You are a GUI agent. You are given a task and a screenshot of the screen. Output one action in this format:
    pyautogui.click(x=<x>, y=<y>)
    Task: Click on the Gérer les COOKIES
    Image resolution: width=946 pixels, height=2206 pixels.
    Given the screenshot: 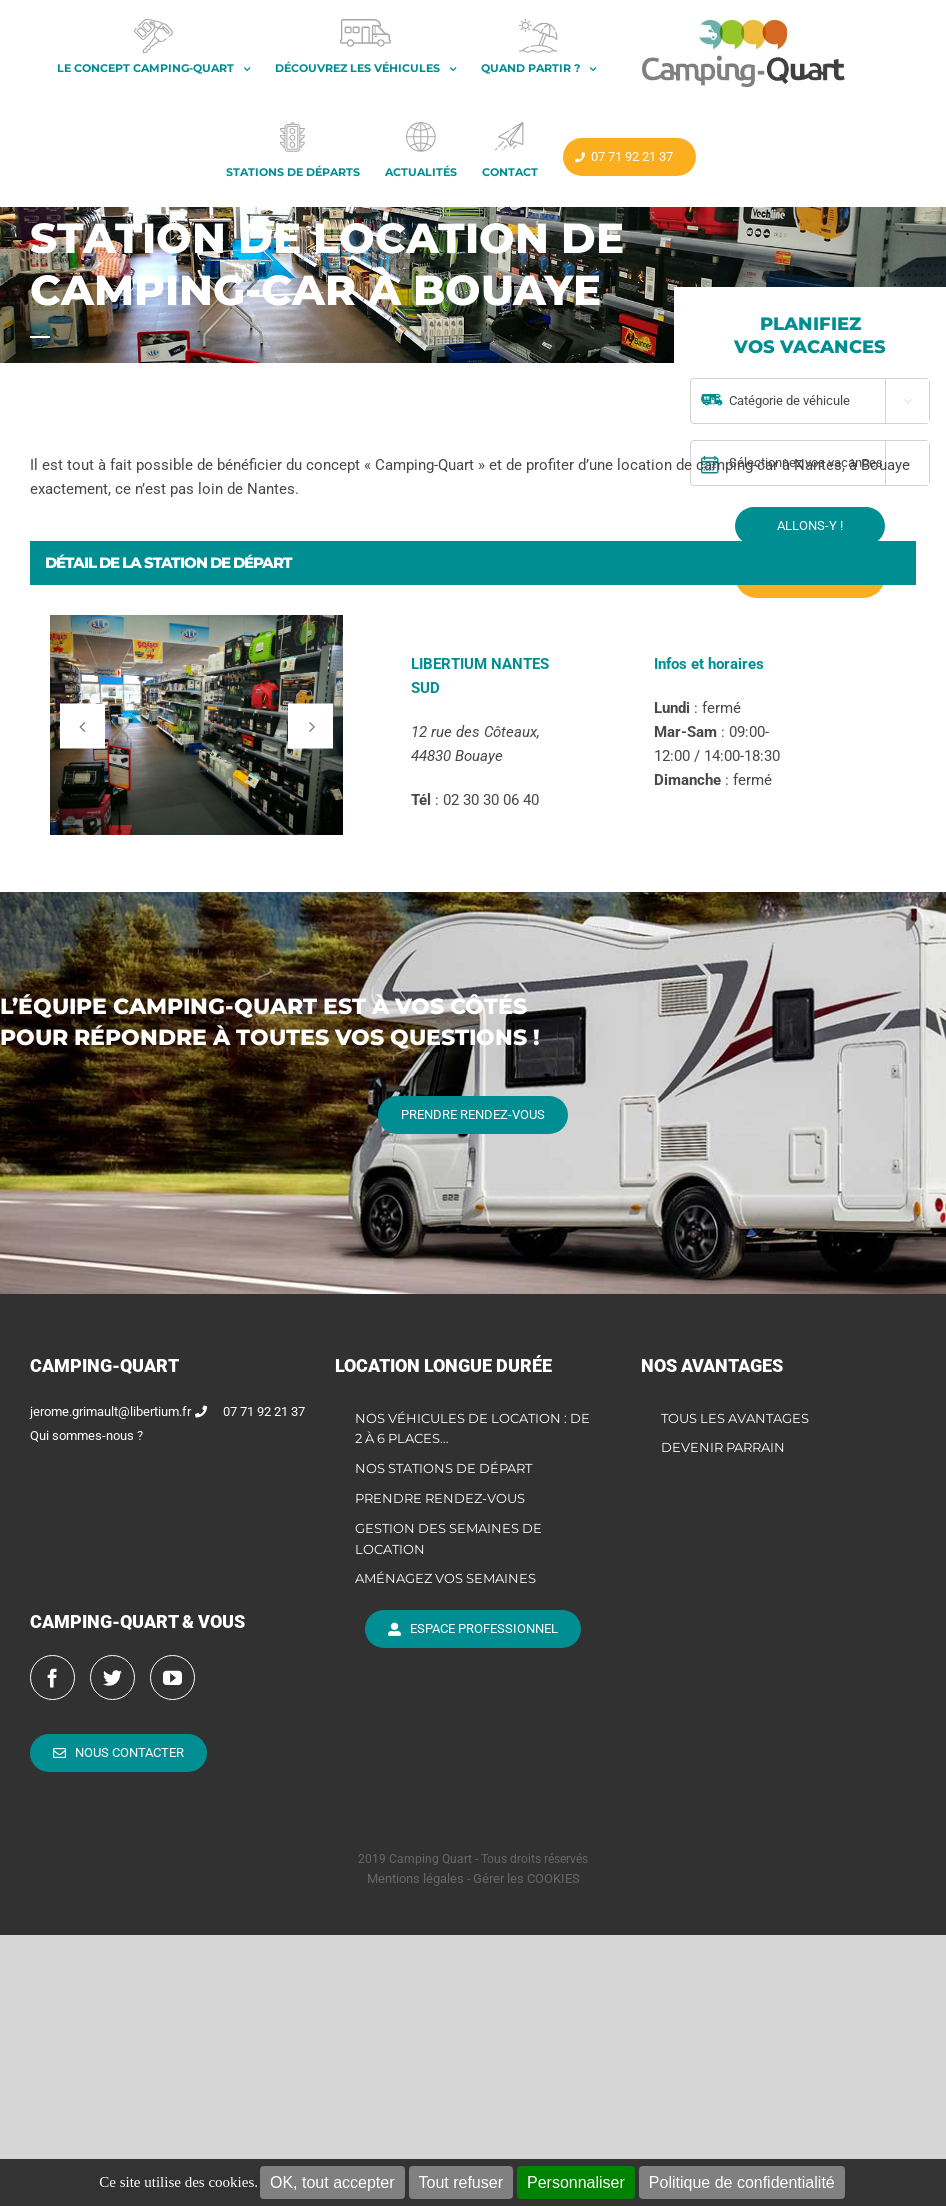 What is the action you would take?
    pyautogui.click(x=526, y=1878)
    